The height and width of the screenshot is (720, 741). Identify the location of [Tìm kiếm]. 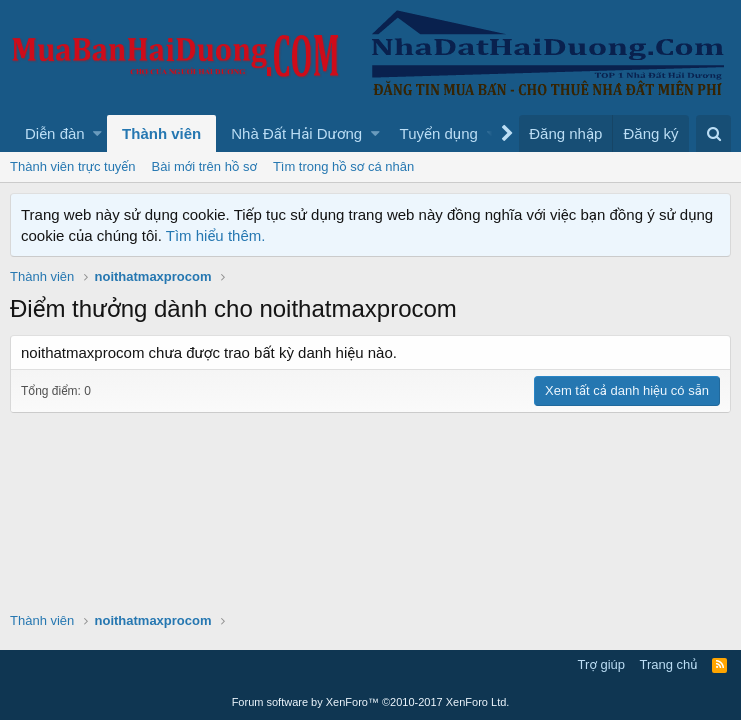
(713, 133).